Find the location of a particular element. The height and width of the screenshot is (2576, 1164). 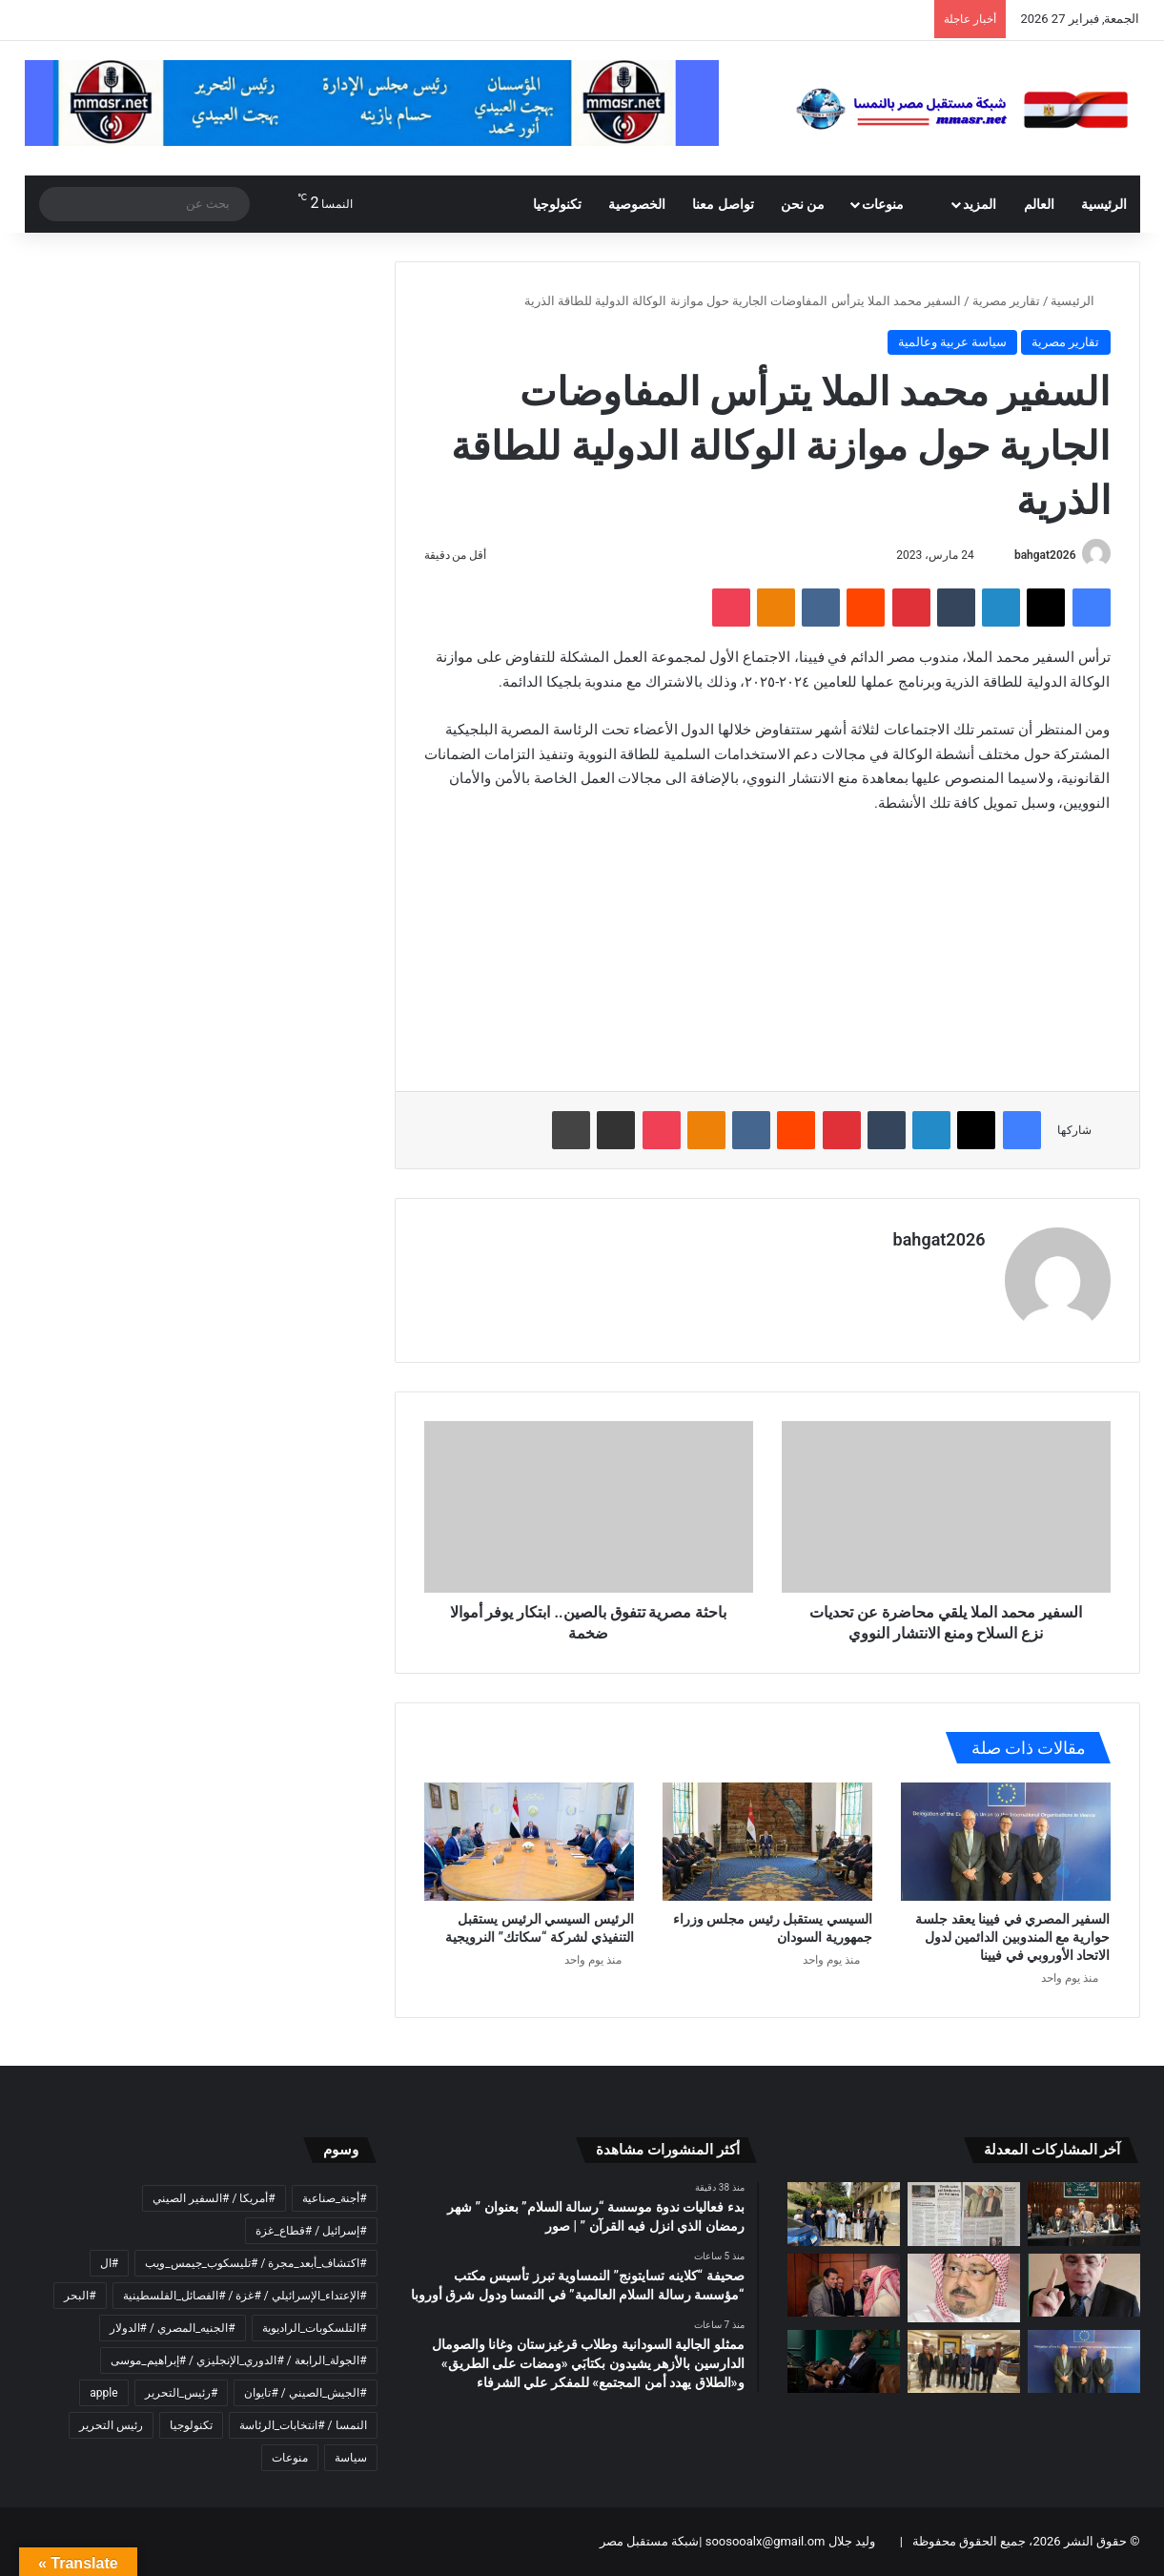

تكنولوجيا [تكنولوجيا (عنصران (2))] is located at coordinates (191, 2425).